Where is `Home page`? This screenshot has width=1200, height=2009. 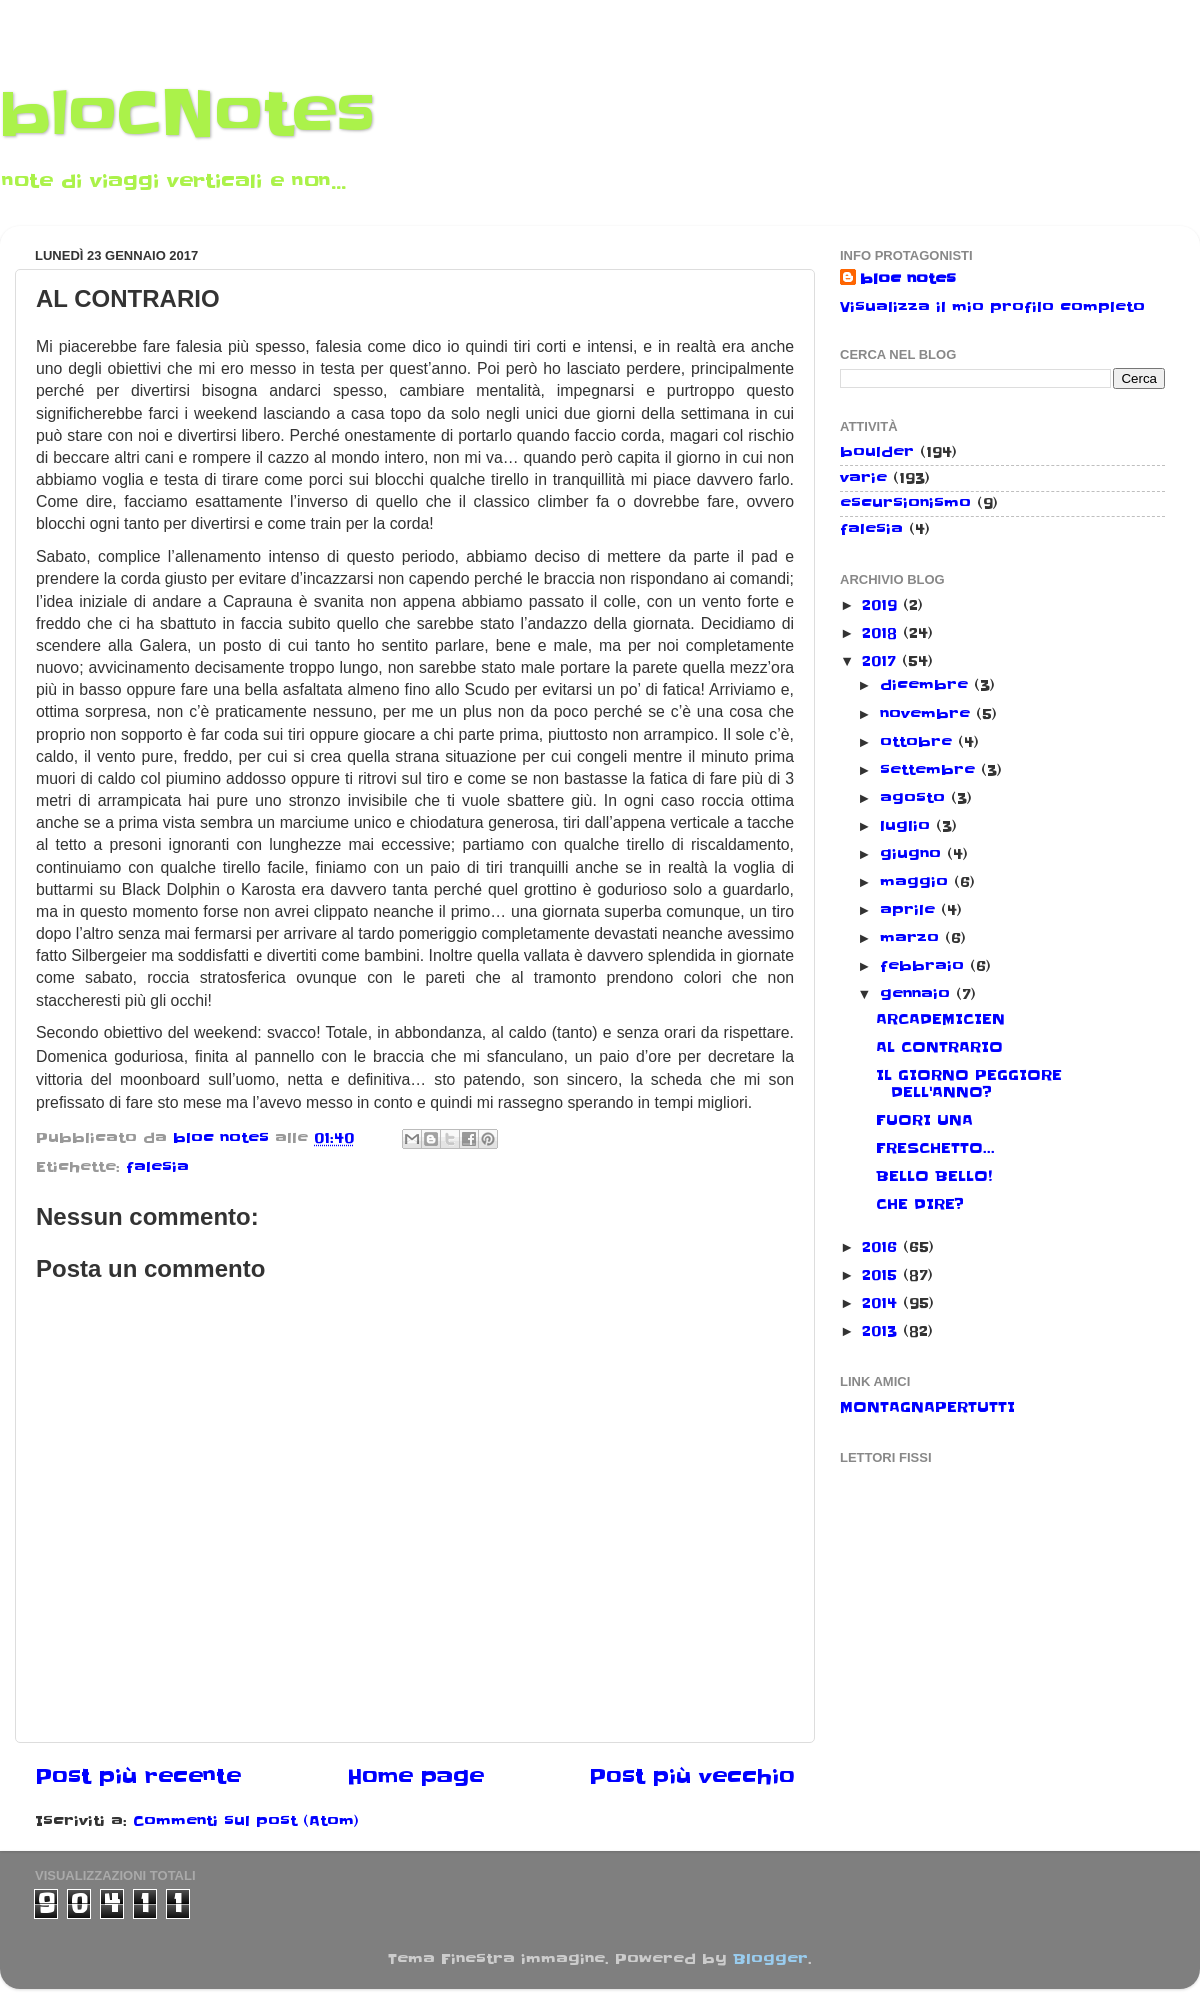
Home page is located at coordinates (415, 1777).